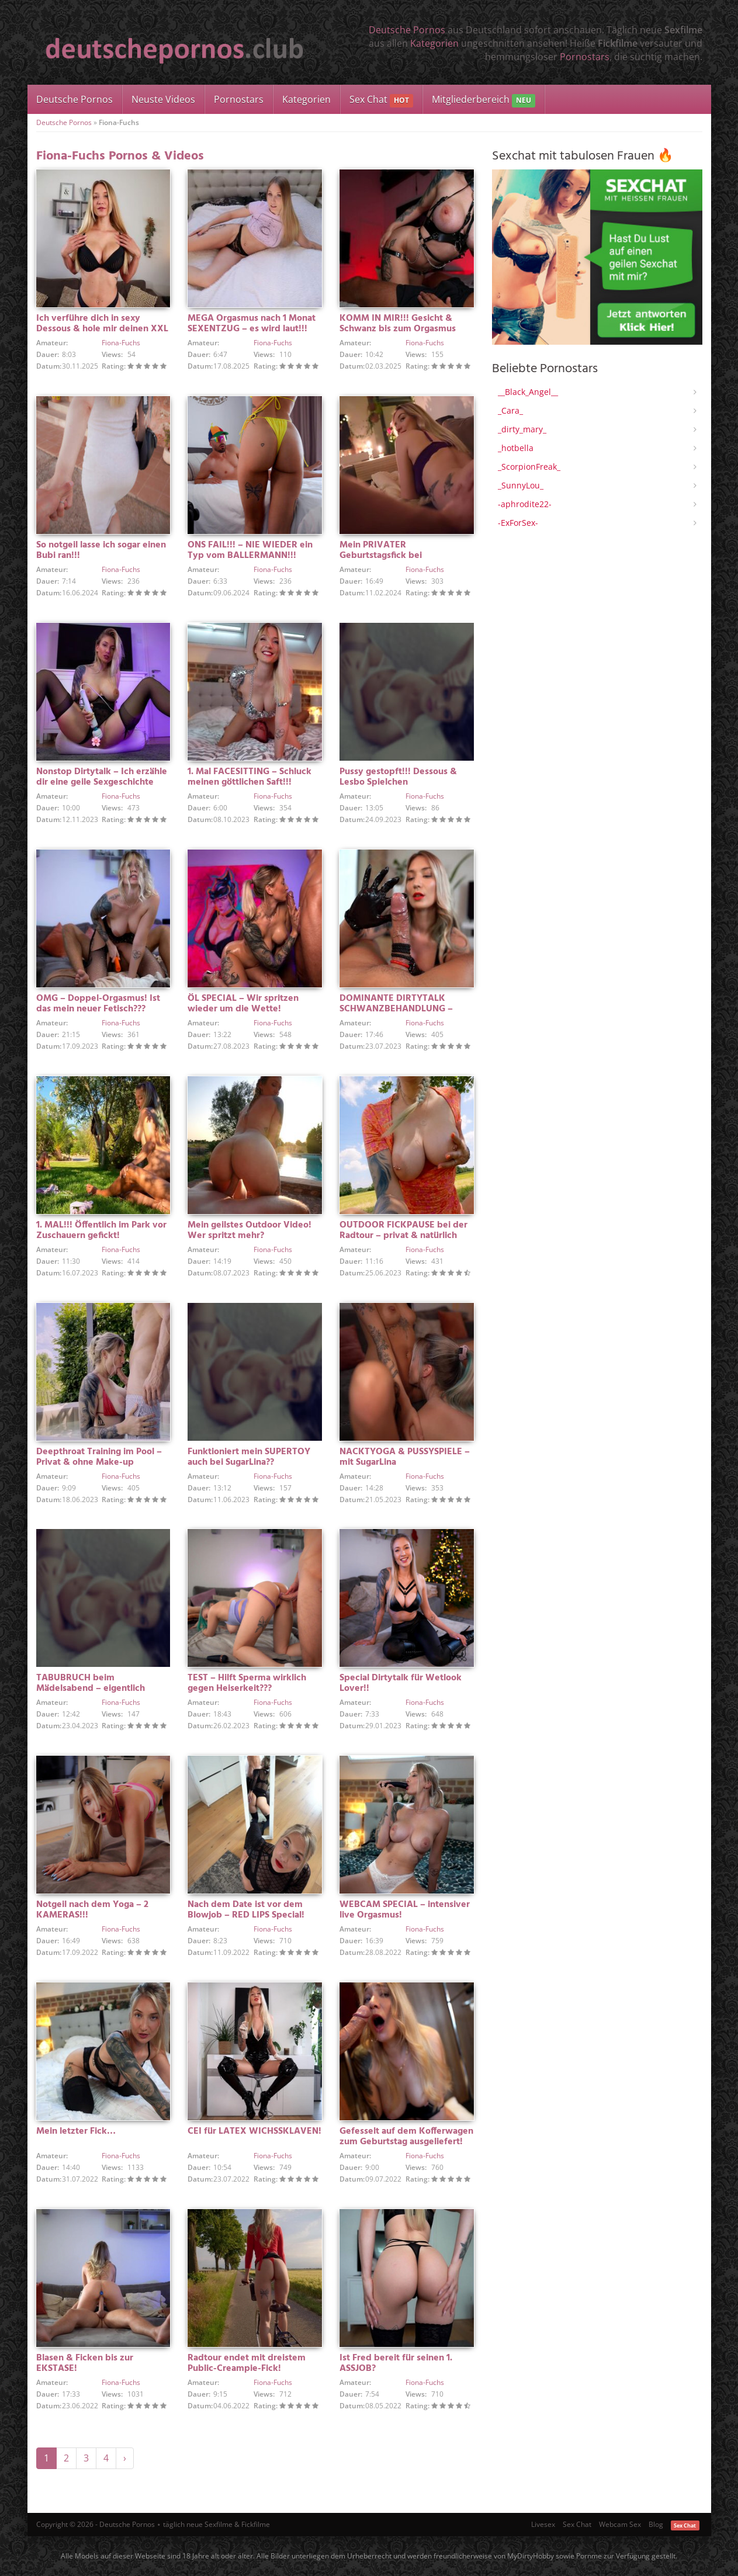 The image size is (738, 2576). What do you see at coordinates (407, 29) in the screenshot?
I see `Deutsche Pornos` at bounding box center [407, 29].